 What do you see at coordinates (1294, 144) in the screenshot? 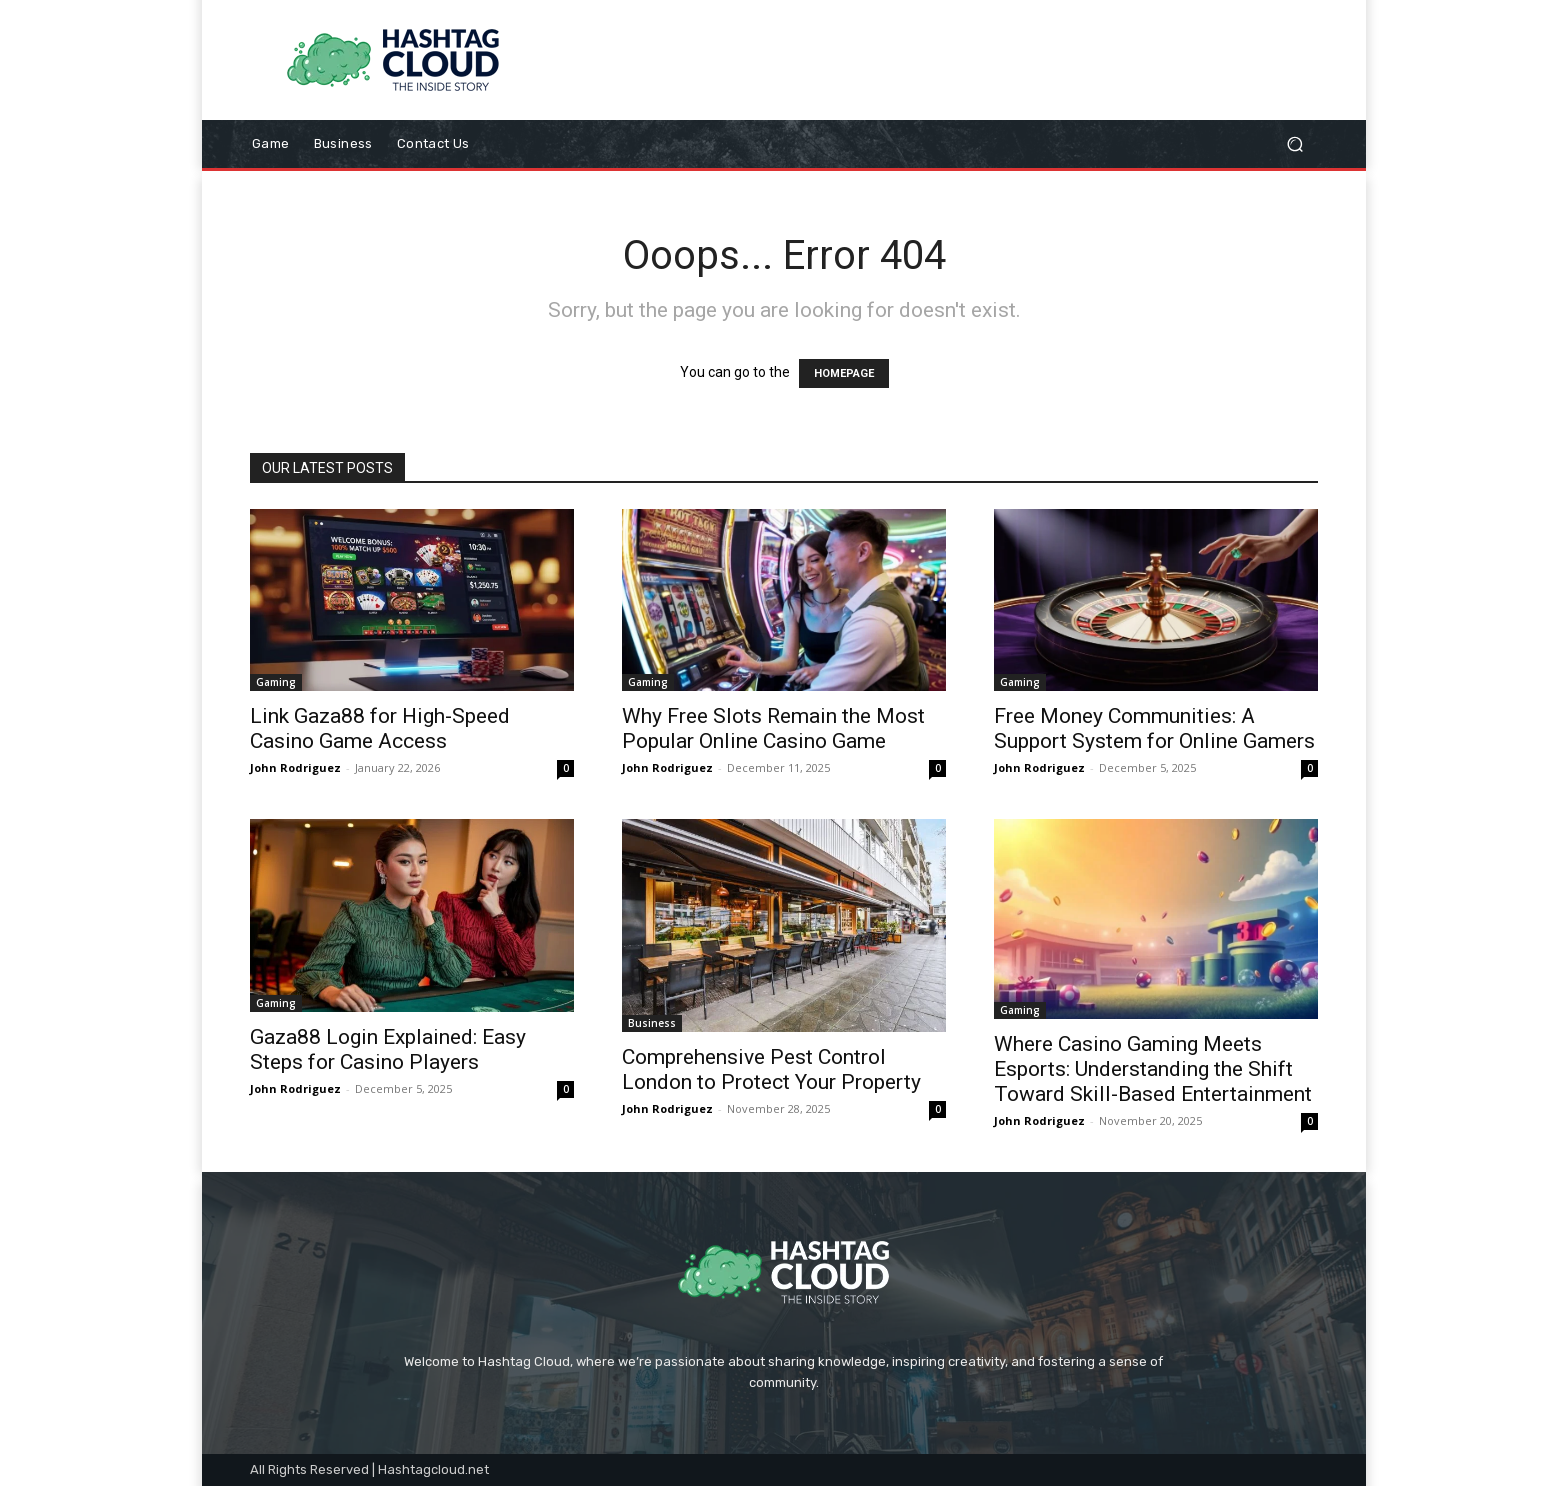
I see `[button]` at bounding box center [1294, 144].